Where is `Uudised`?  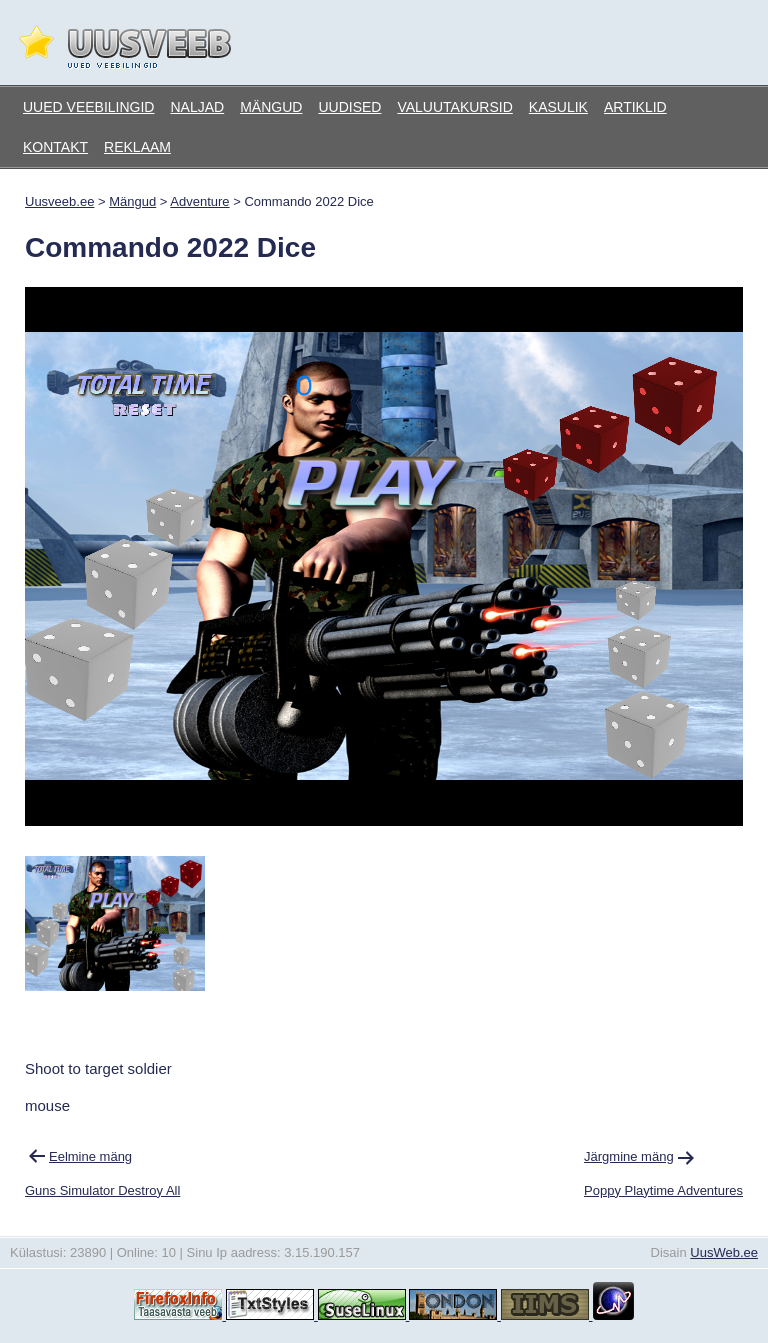 Uudised is located at coordinates (349, 107).